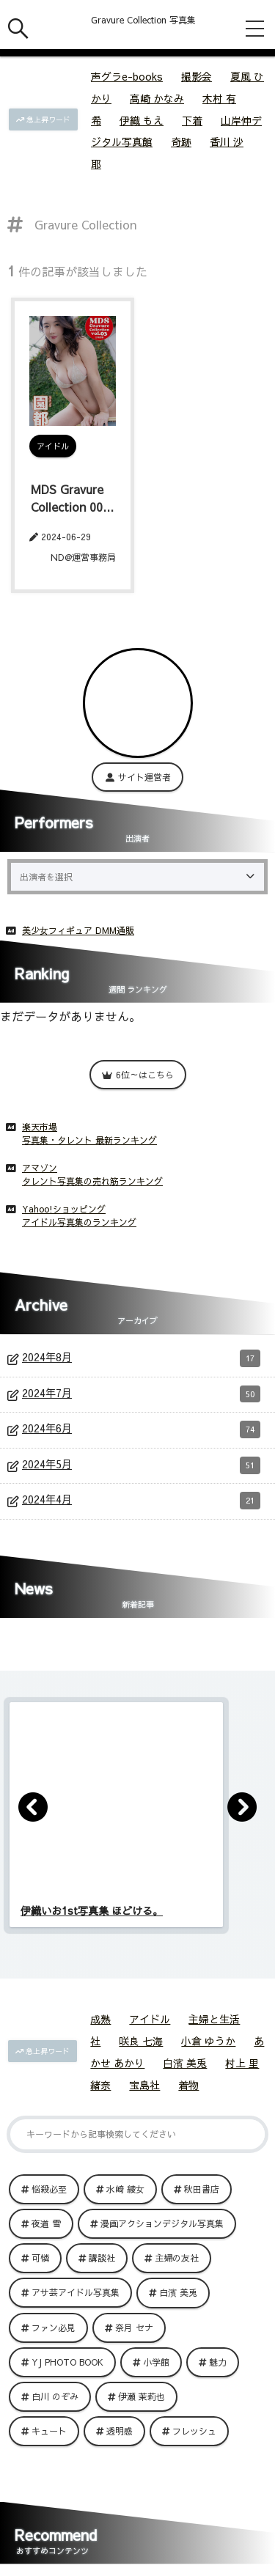 This screenshot has height=2576, width=275. Describe the element at coordinates (92, 1181) in the screenshot. I see `タレント写真集の売れ筋ランキング` at that location.